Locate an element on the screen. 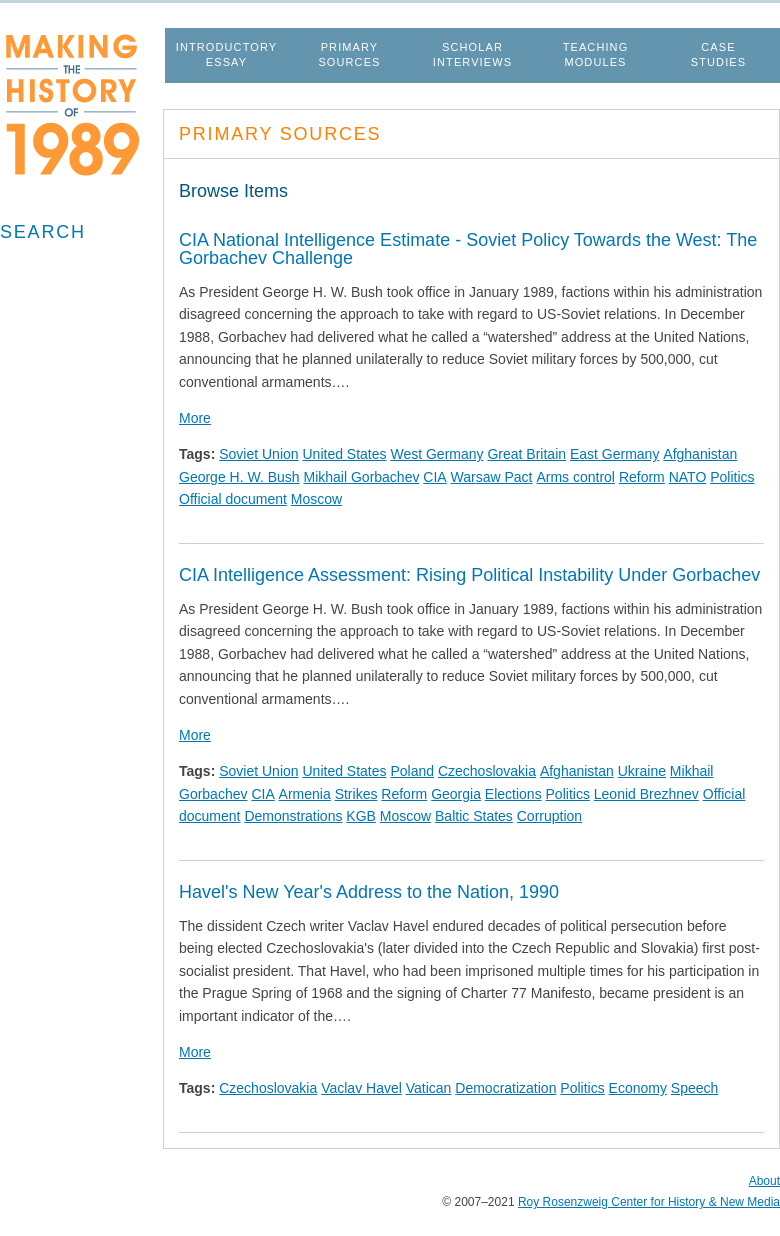 The width and height of the screenshot is (780, 1236). Afghanistan is located at coordinates (700, 454).